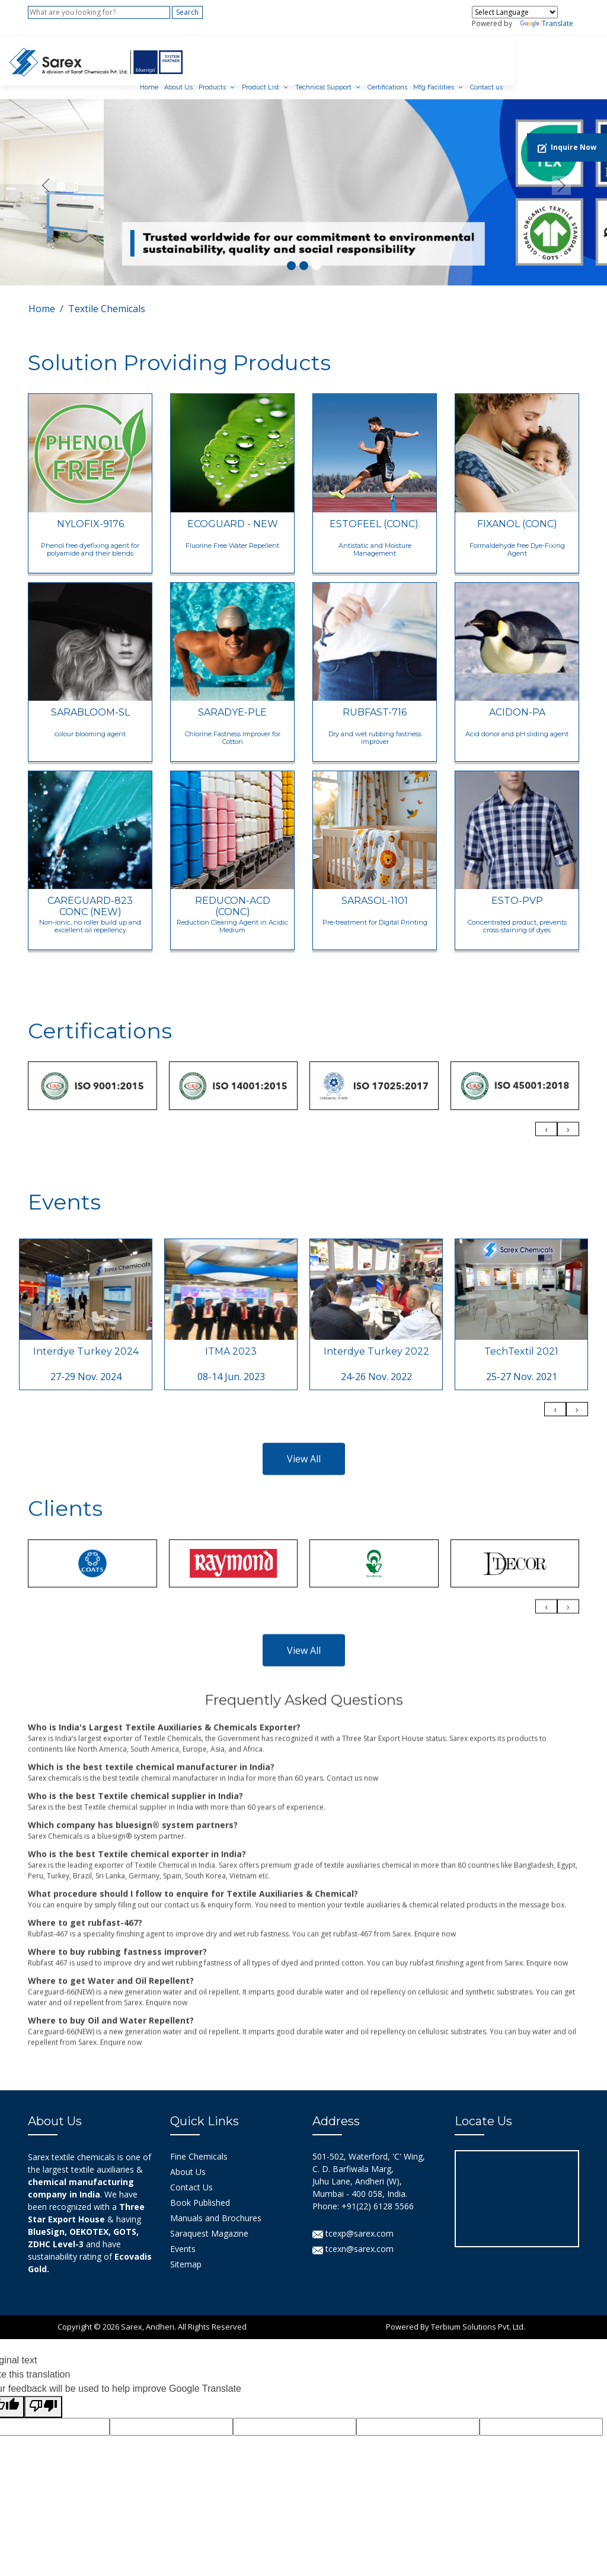 The height and width of the screenshot is (2576, 607). I want to click on [Language Translate Widget], so click(515, 12).